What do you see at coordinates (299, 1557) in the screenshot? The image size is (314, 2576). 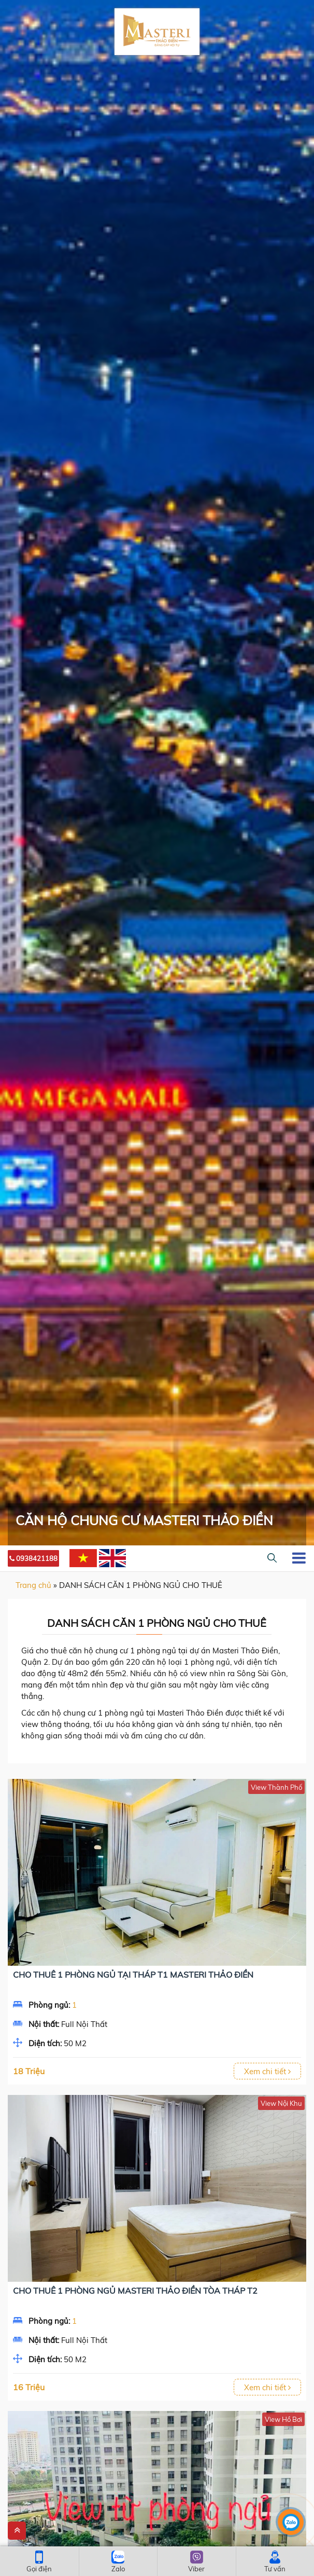 I see `[Toggle navigation]` at bounding box center [299, 1557].